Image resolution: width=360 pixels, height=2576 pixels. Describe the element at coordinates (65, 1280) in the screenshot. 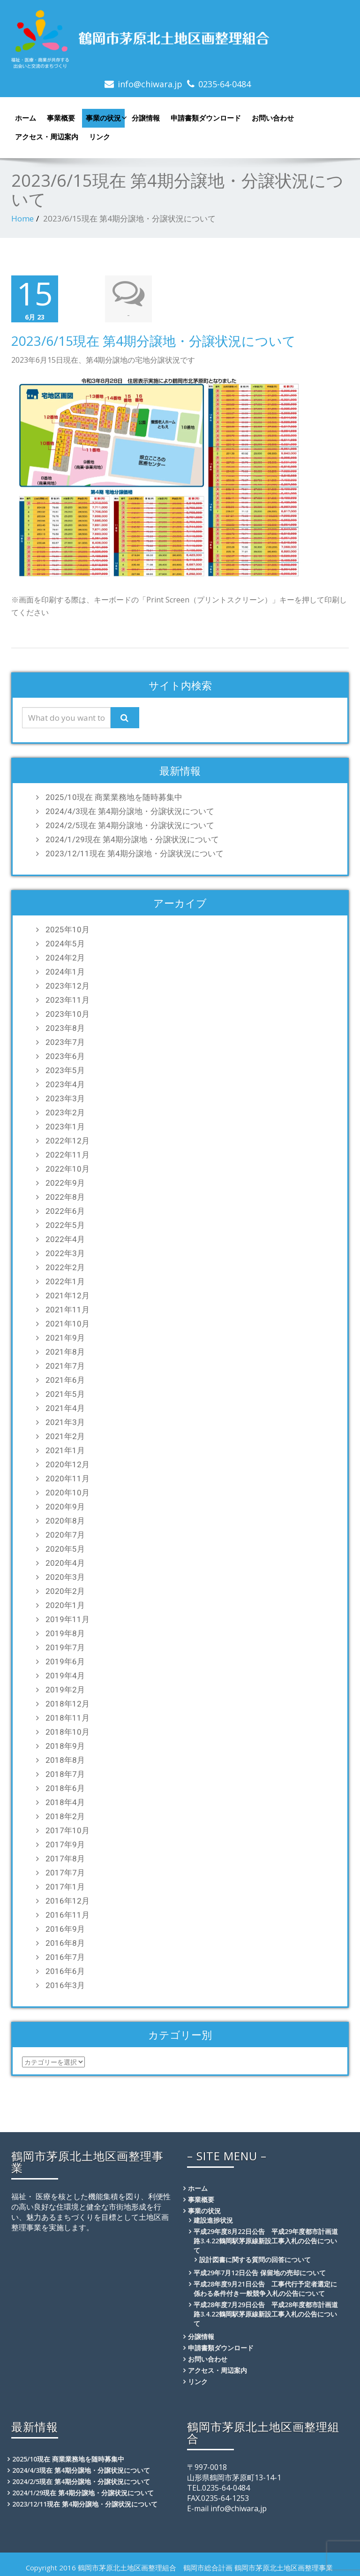

I see `2022年1月` at that location.